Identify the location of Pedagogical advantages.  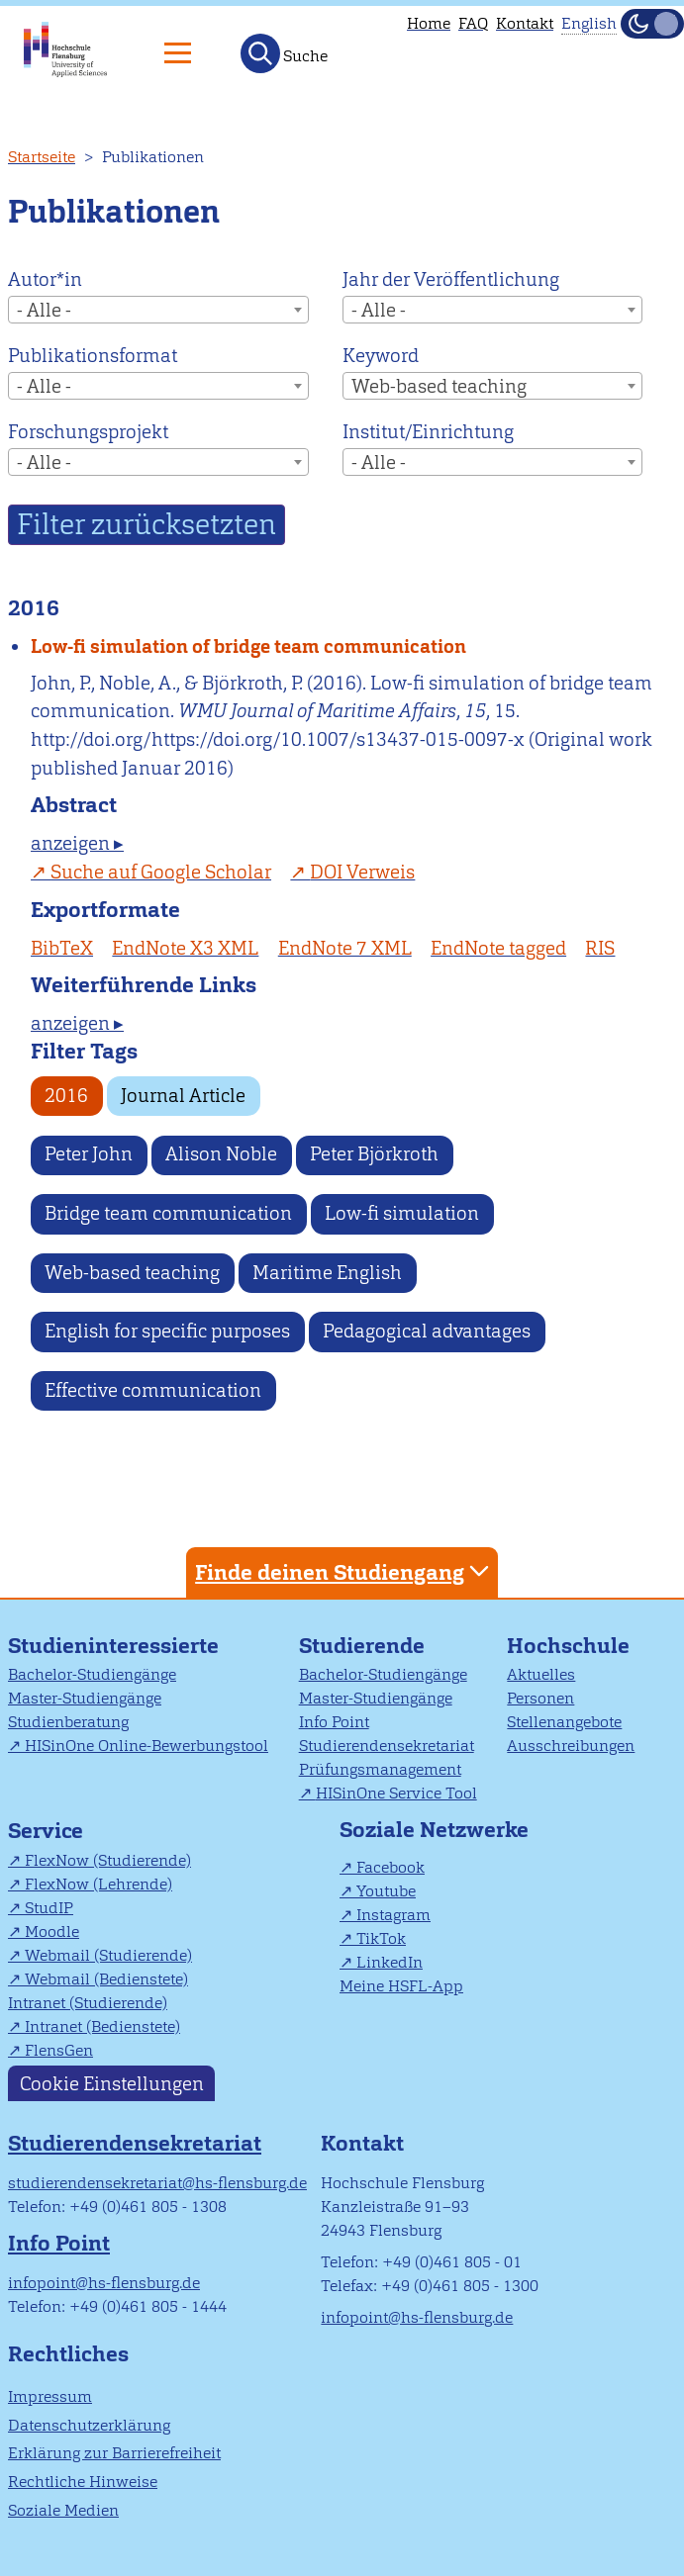
(427, 1331).